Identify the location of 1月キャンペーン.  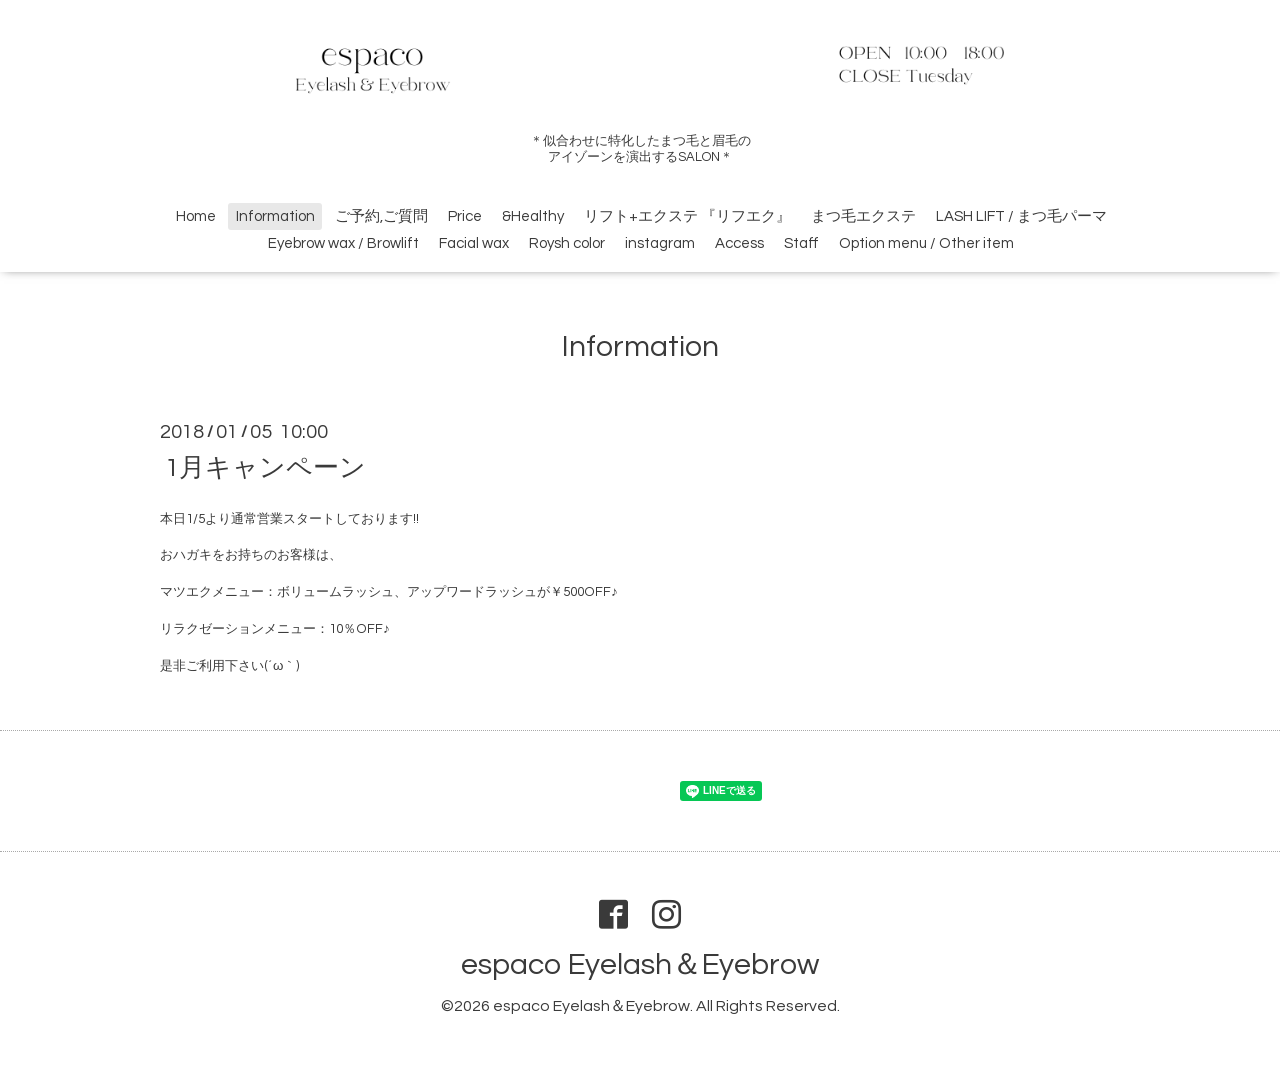
(265, 467).